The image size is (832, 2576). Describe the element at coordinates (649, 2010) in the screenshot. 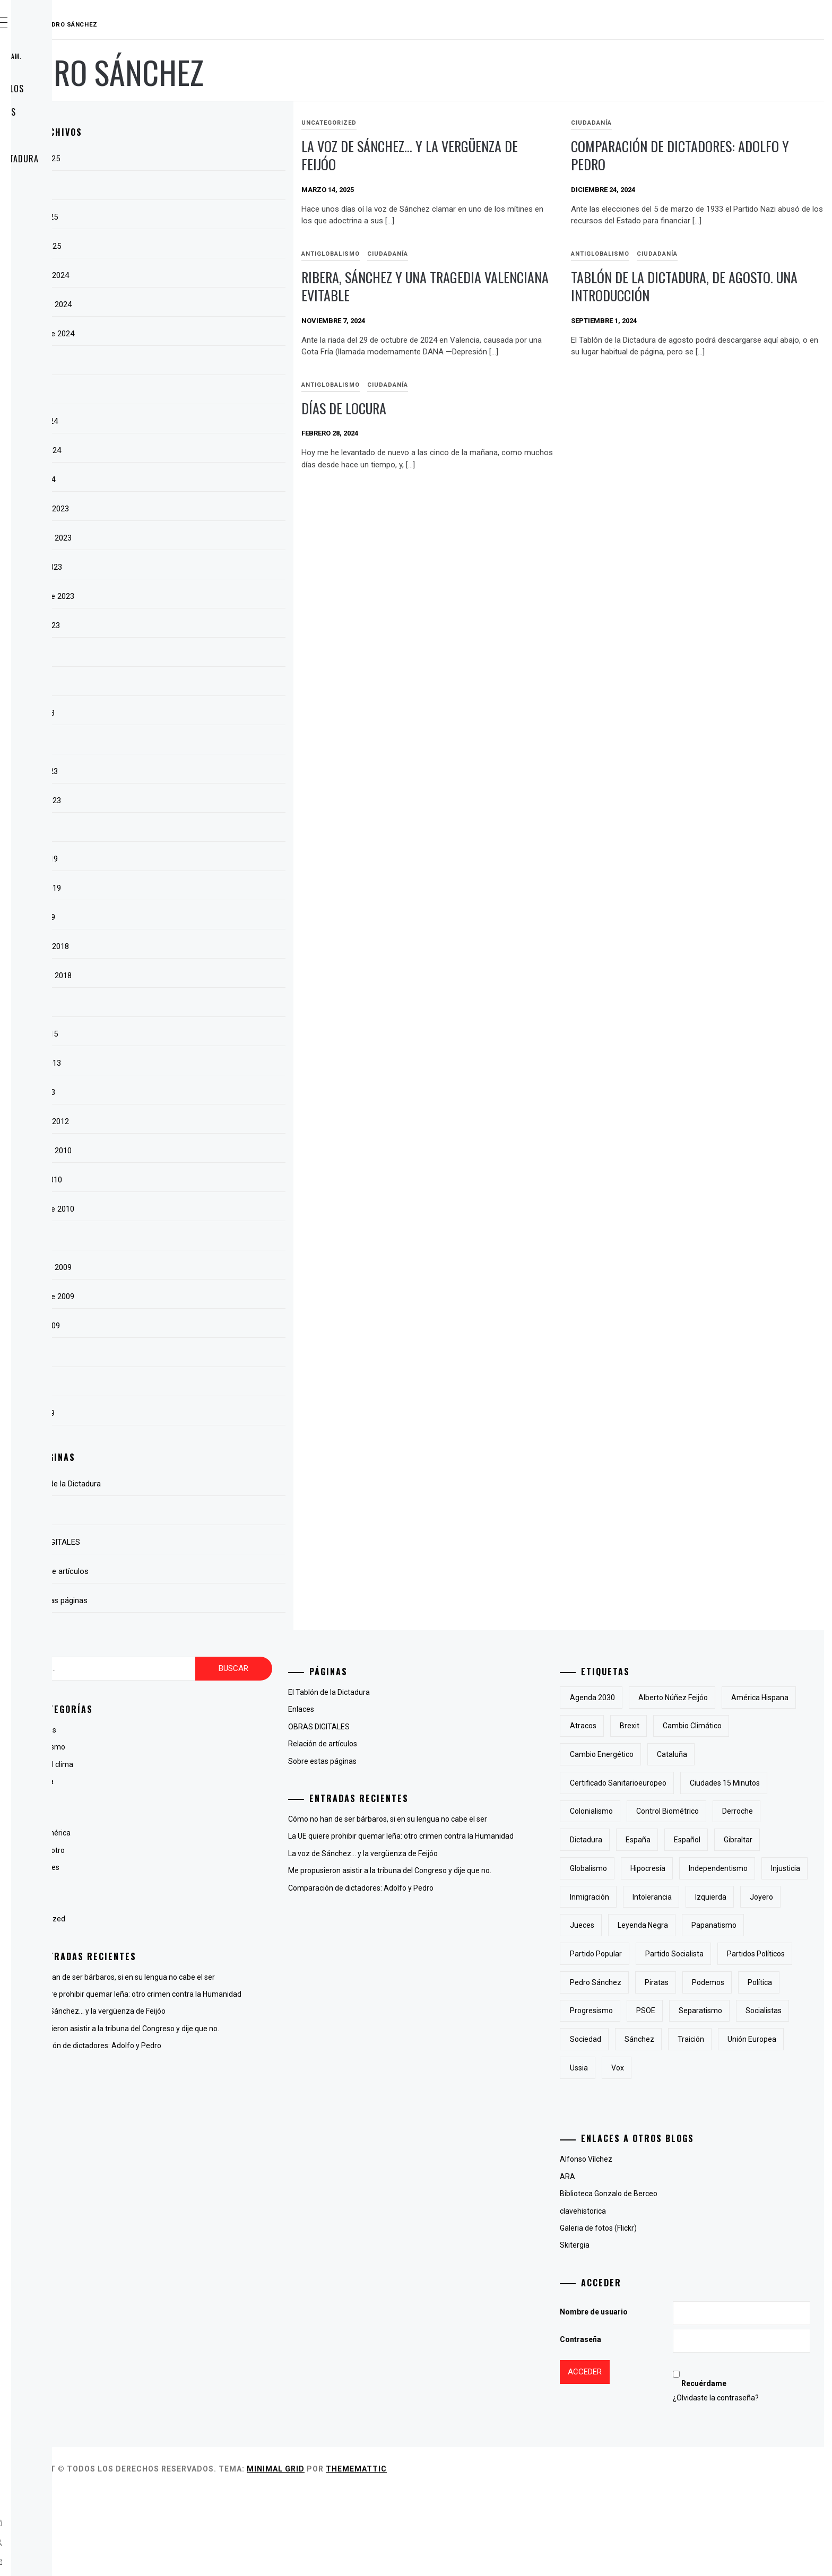

I see `Partido Popular [Partido Popular (6 elementos)]` at that location.